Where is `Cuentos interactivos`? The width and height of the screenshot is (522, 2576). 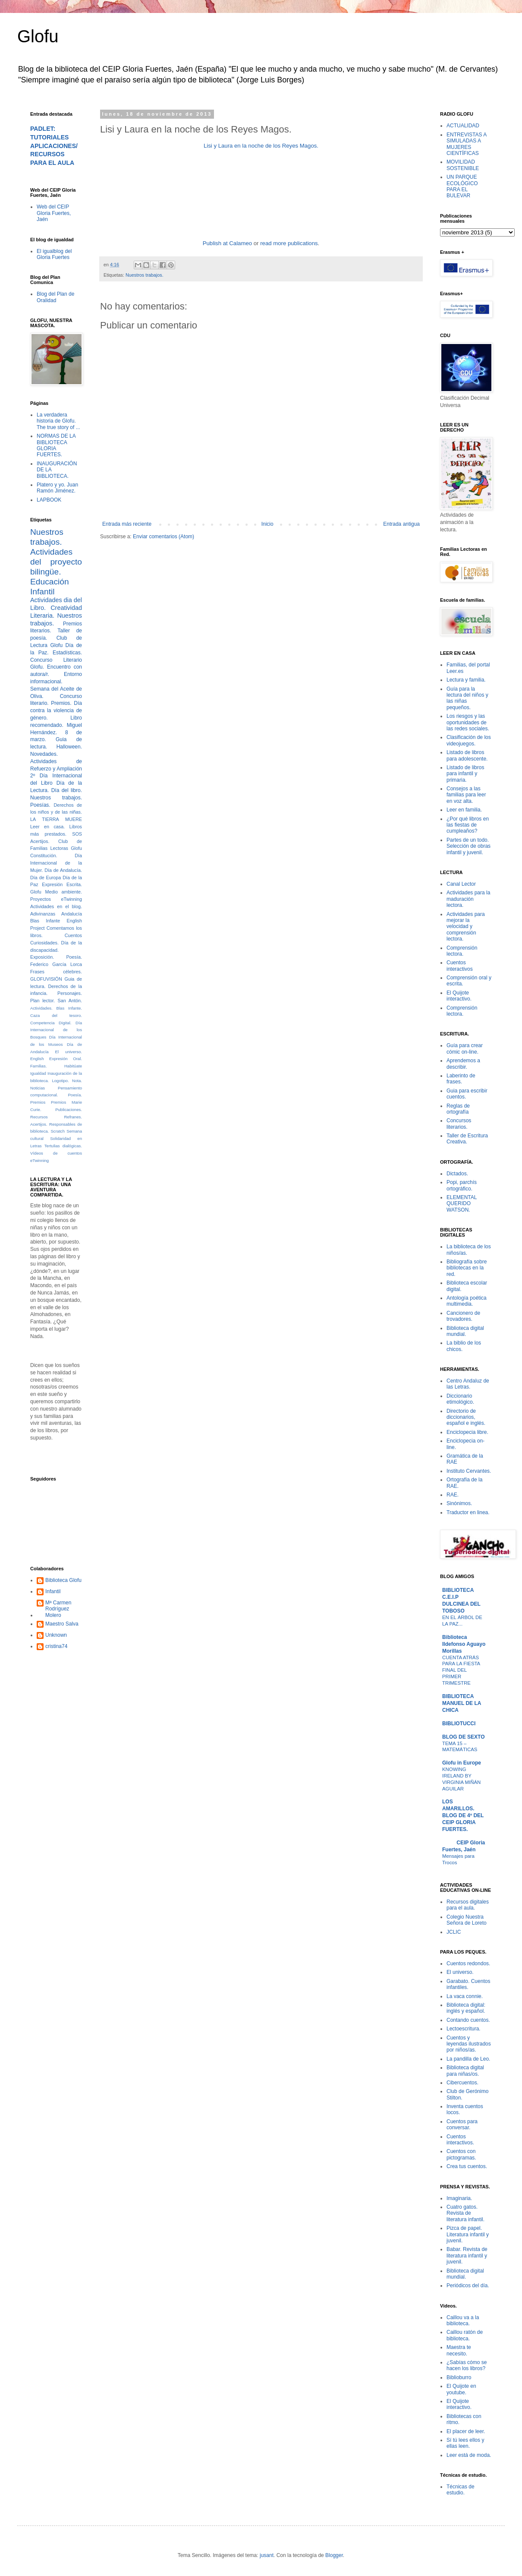 Cuentos interactivos is located at coordinates (460, 966).